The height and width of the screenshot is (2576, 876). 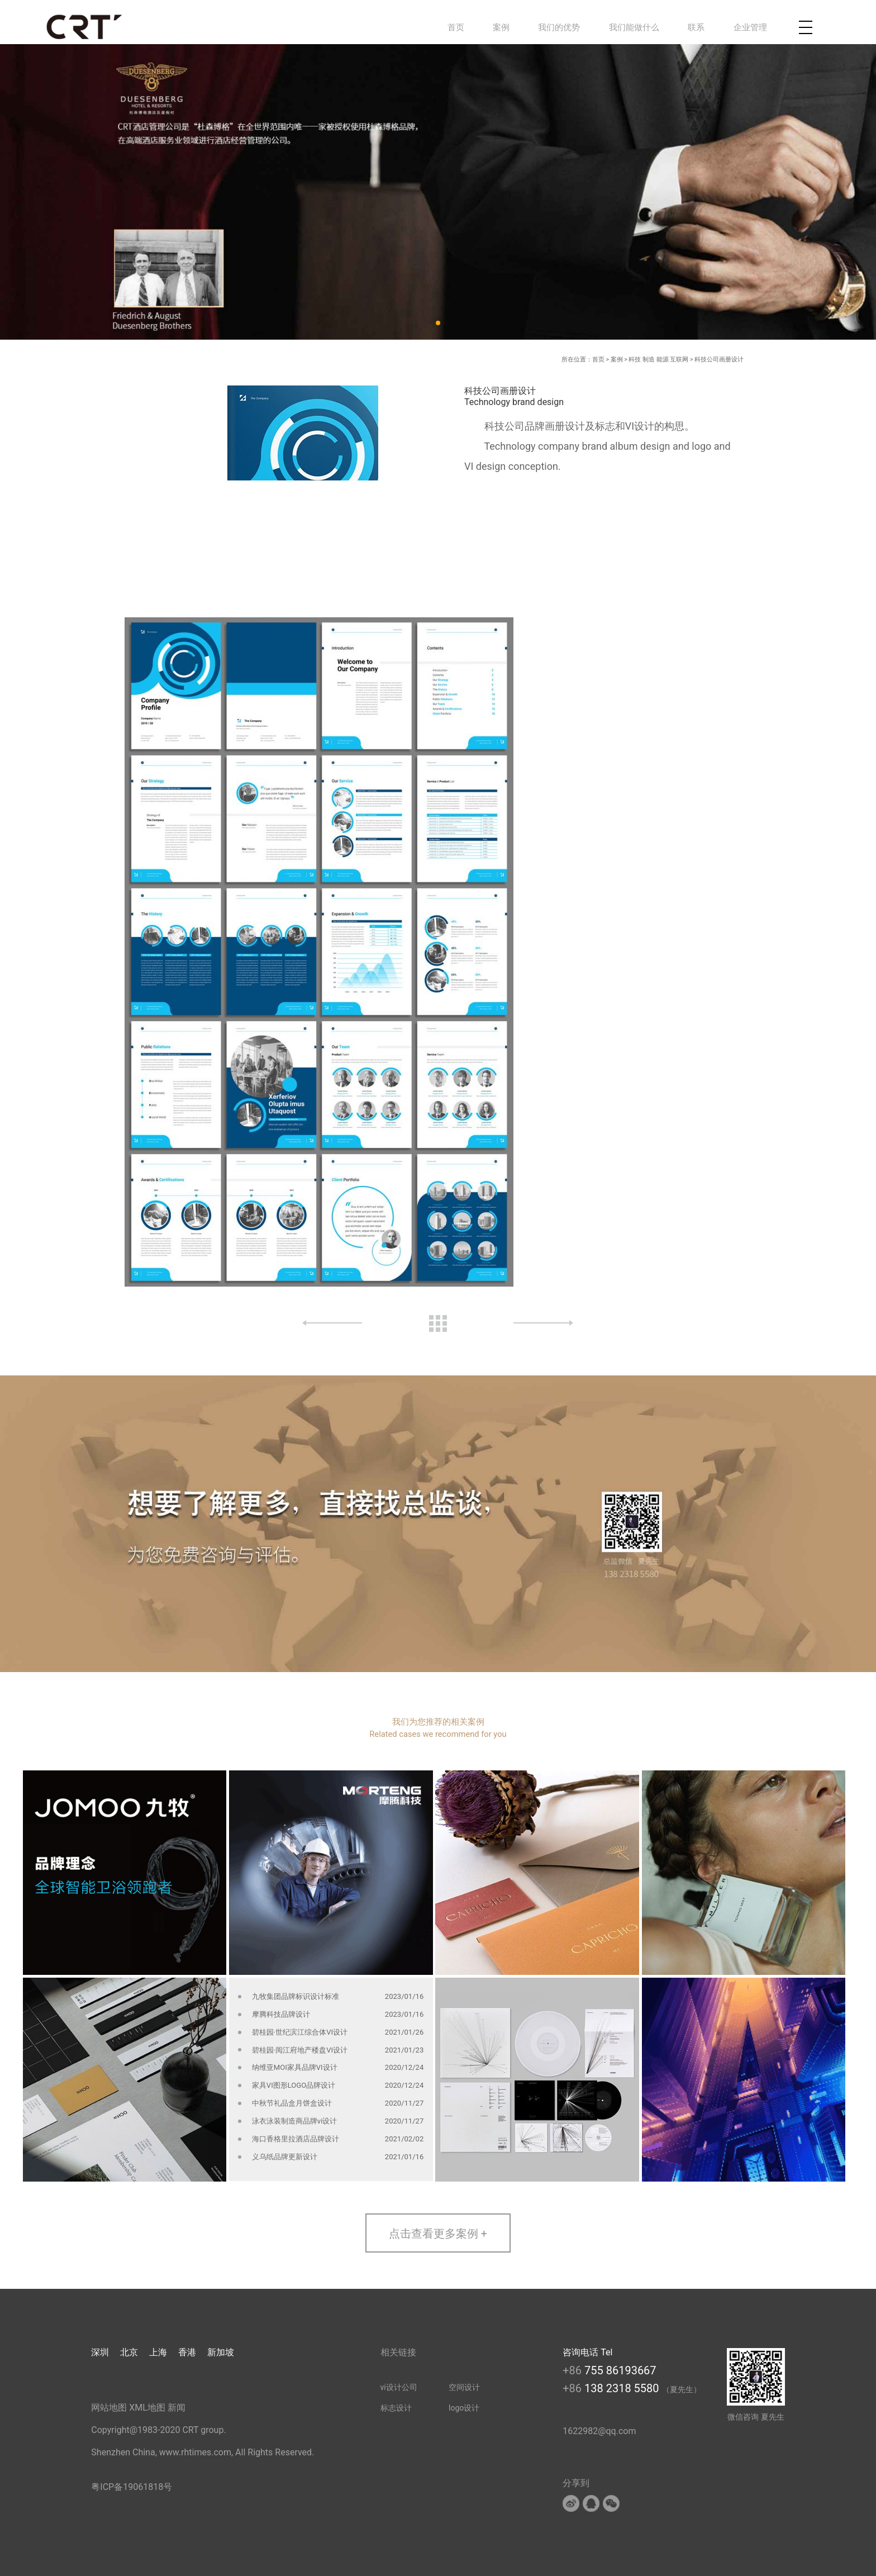 I want to click on 755 86193667, so click(x=620, y=2370).